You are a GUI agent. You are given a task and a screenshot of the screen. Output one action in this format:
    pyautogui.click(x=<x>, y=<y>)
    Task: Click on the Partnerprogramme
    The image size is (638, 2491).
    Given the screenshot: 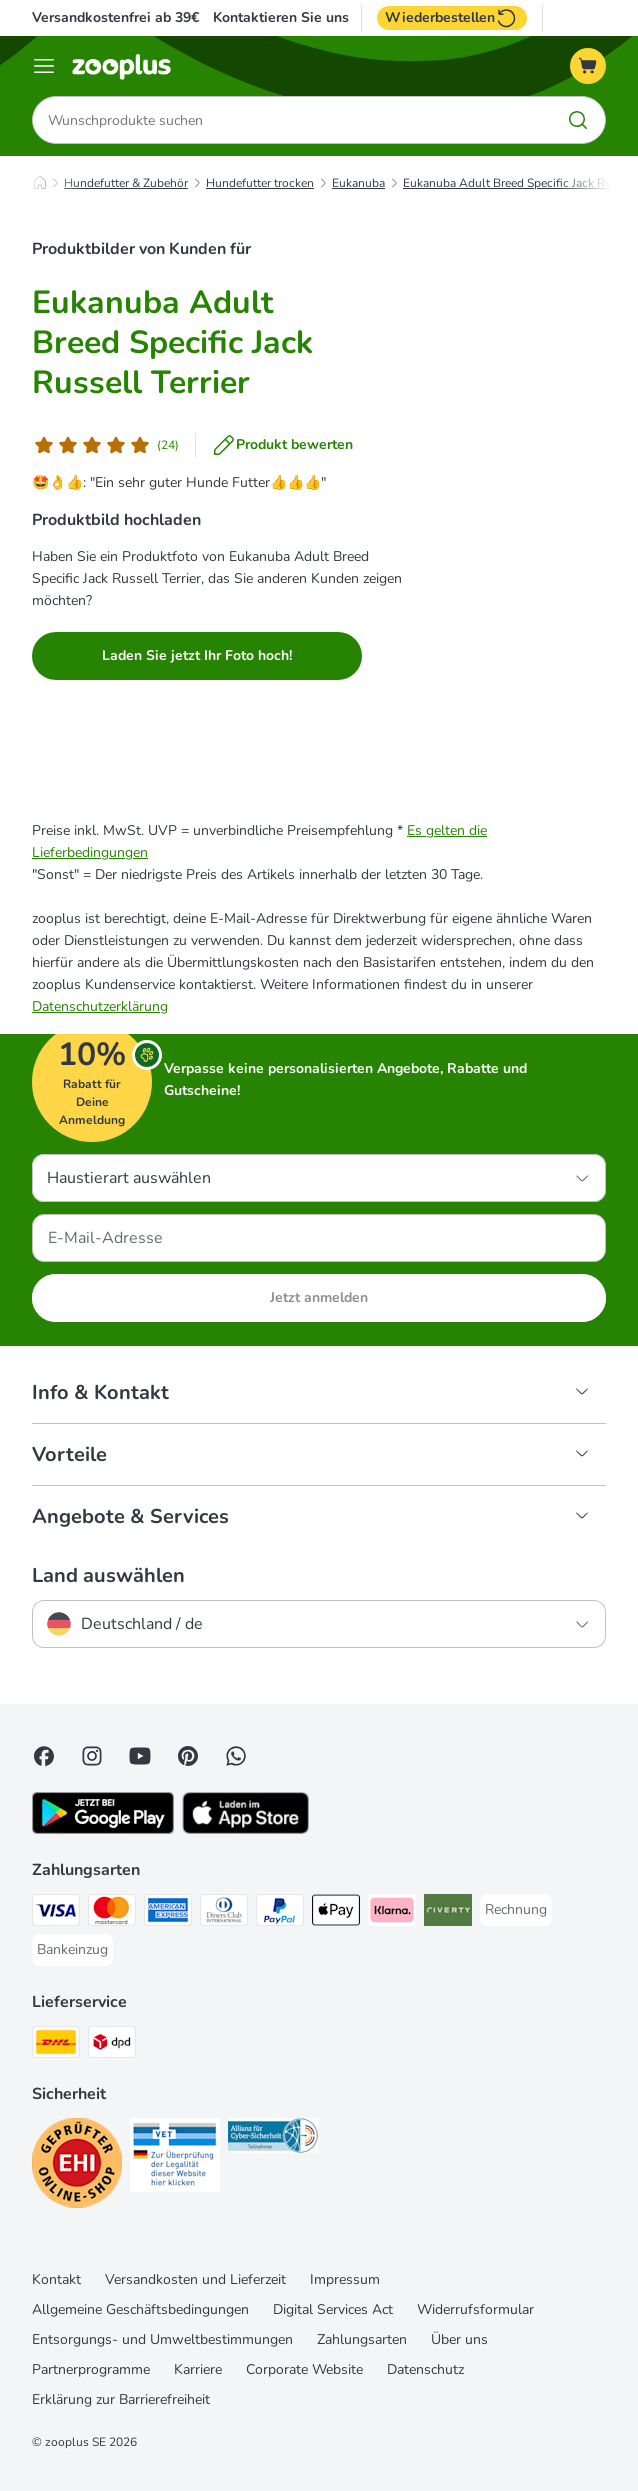 What is the action you would take?
    pyautogui.click(x=91, y=2369)
    